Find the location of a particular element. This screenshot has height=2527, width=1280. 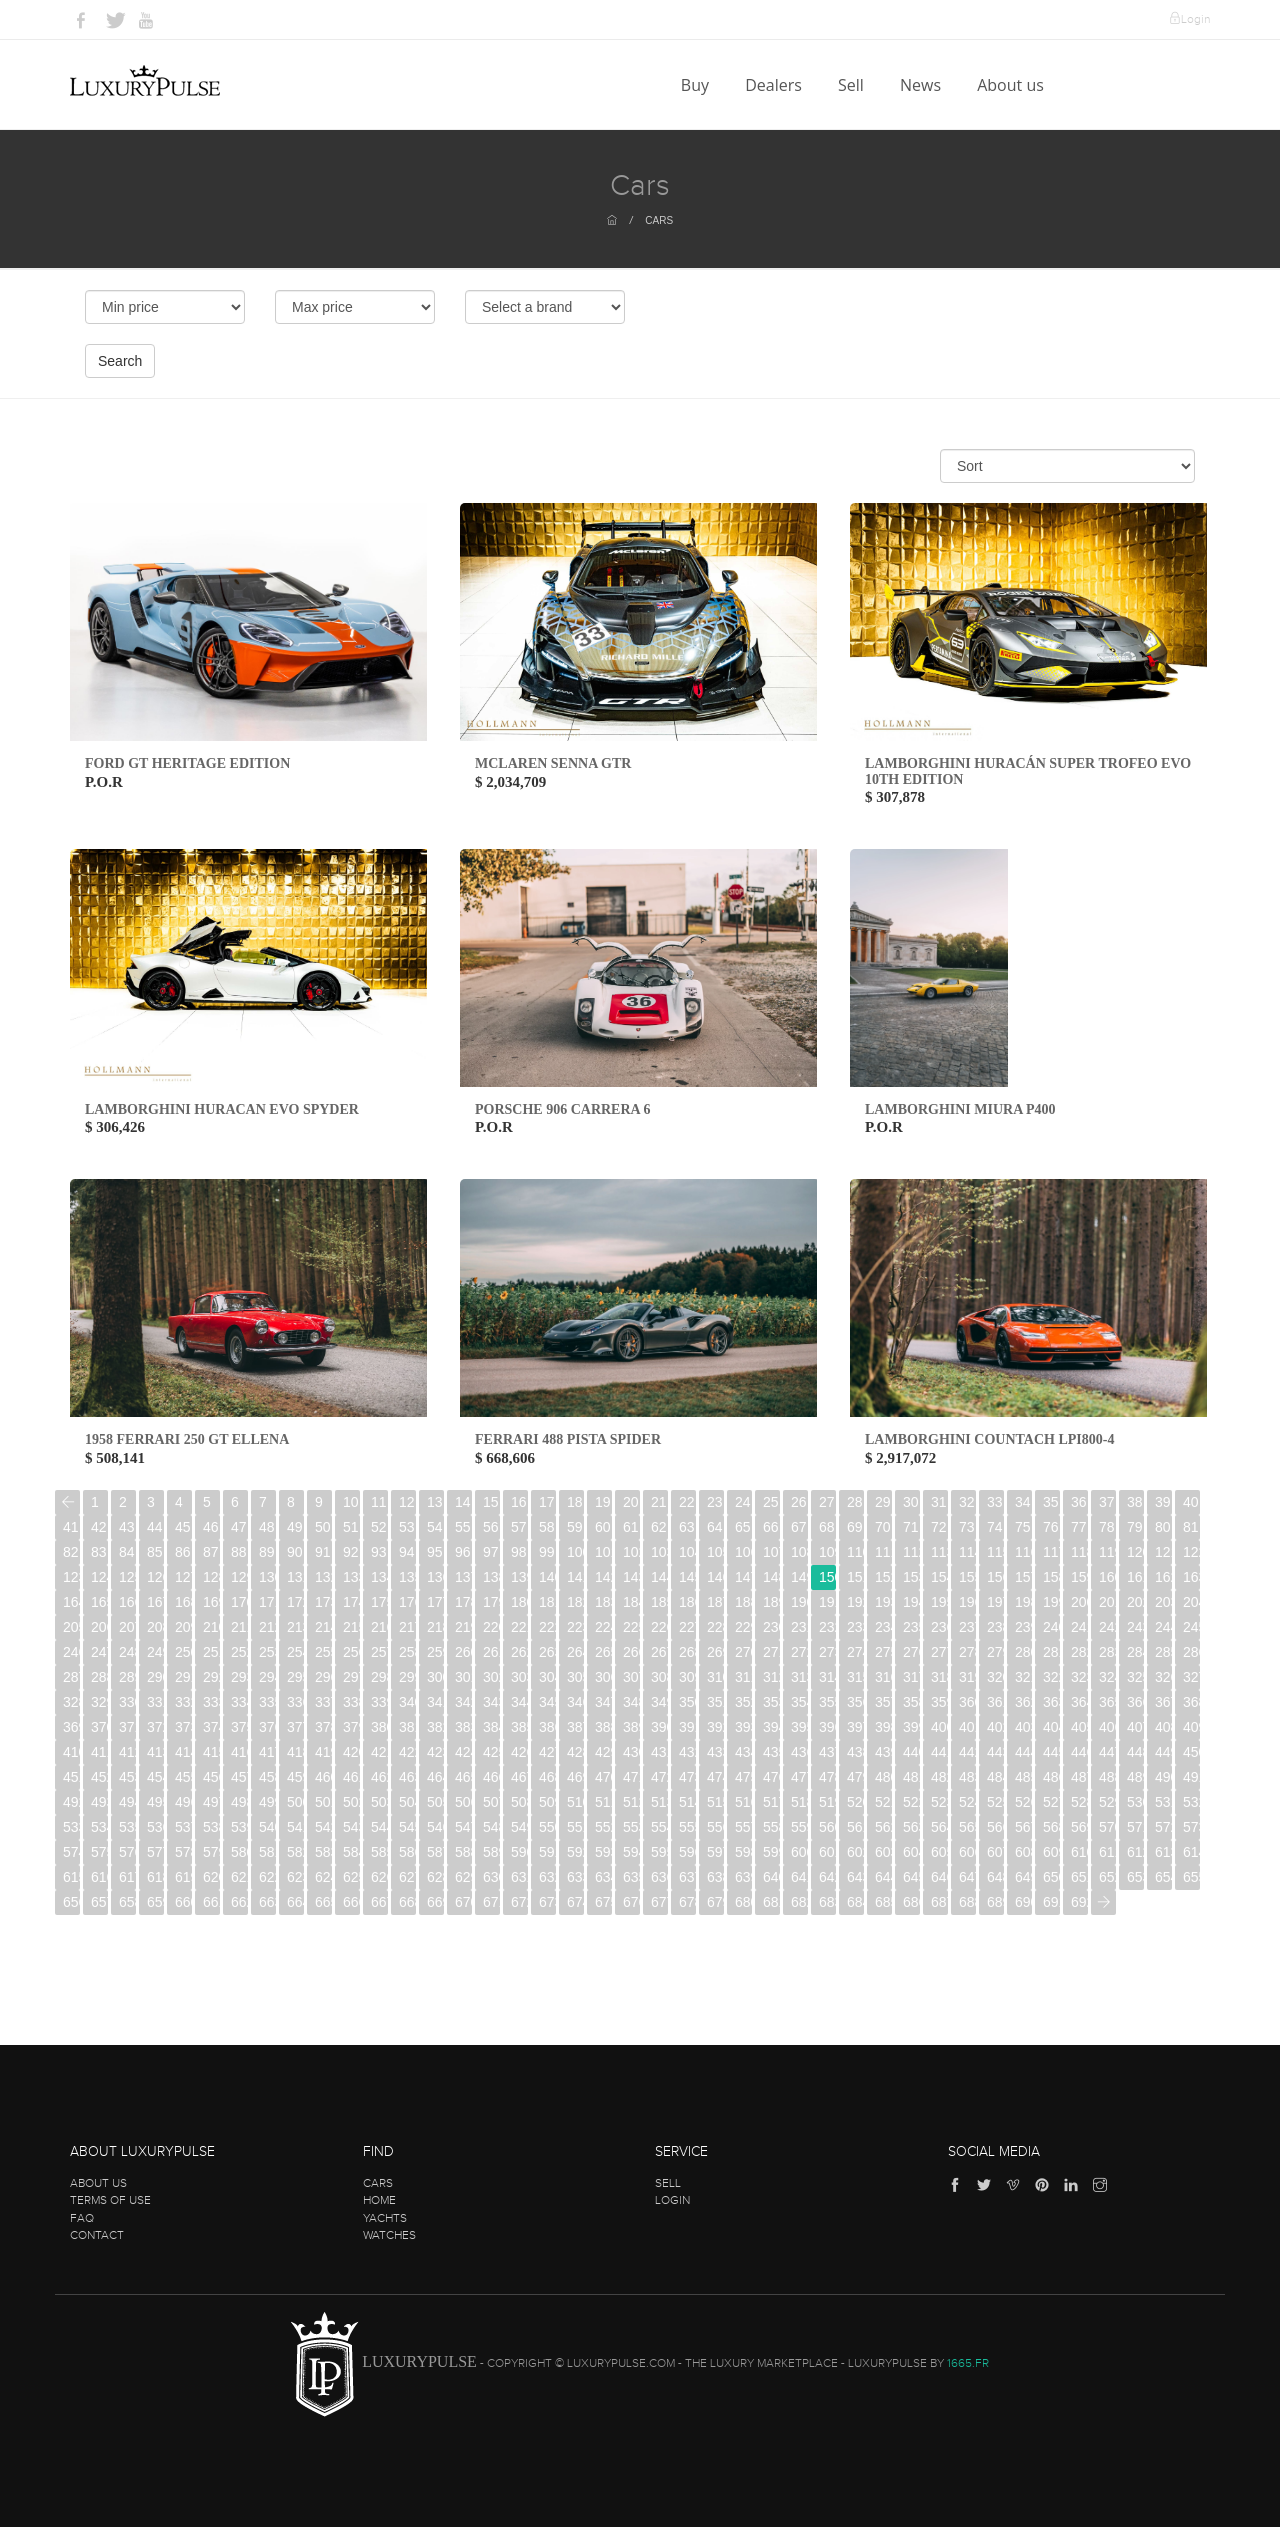

303 is located at coordinates (519, 1677).